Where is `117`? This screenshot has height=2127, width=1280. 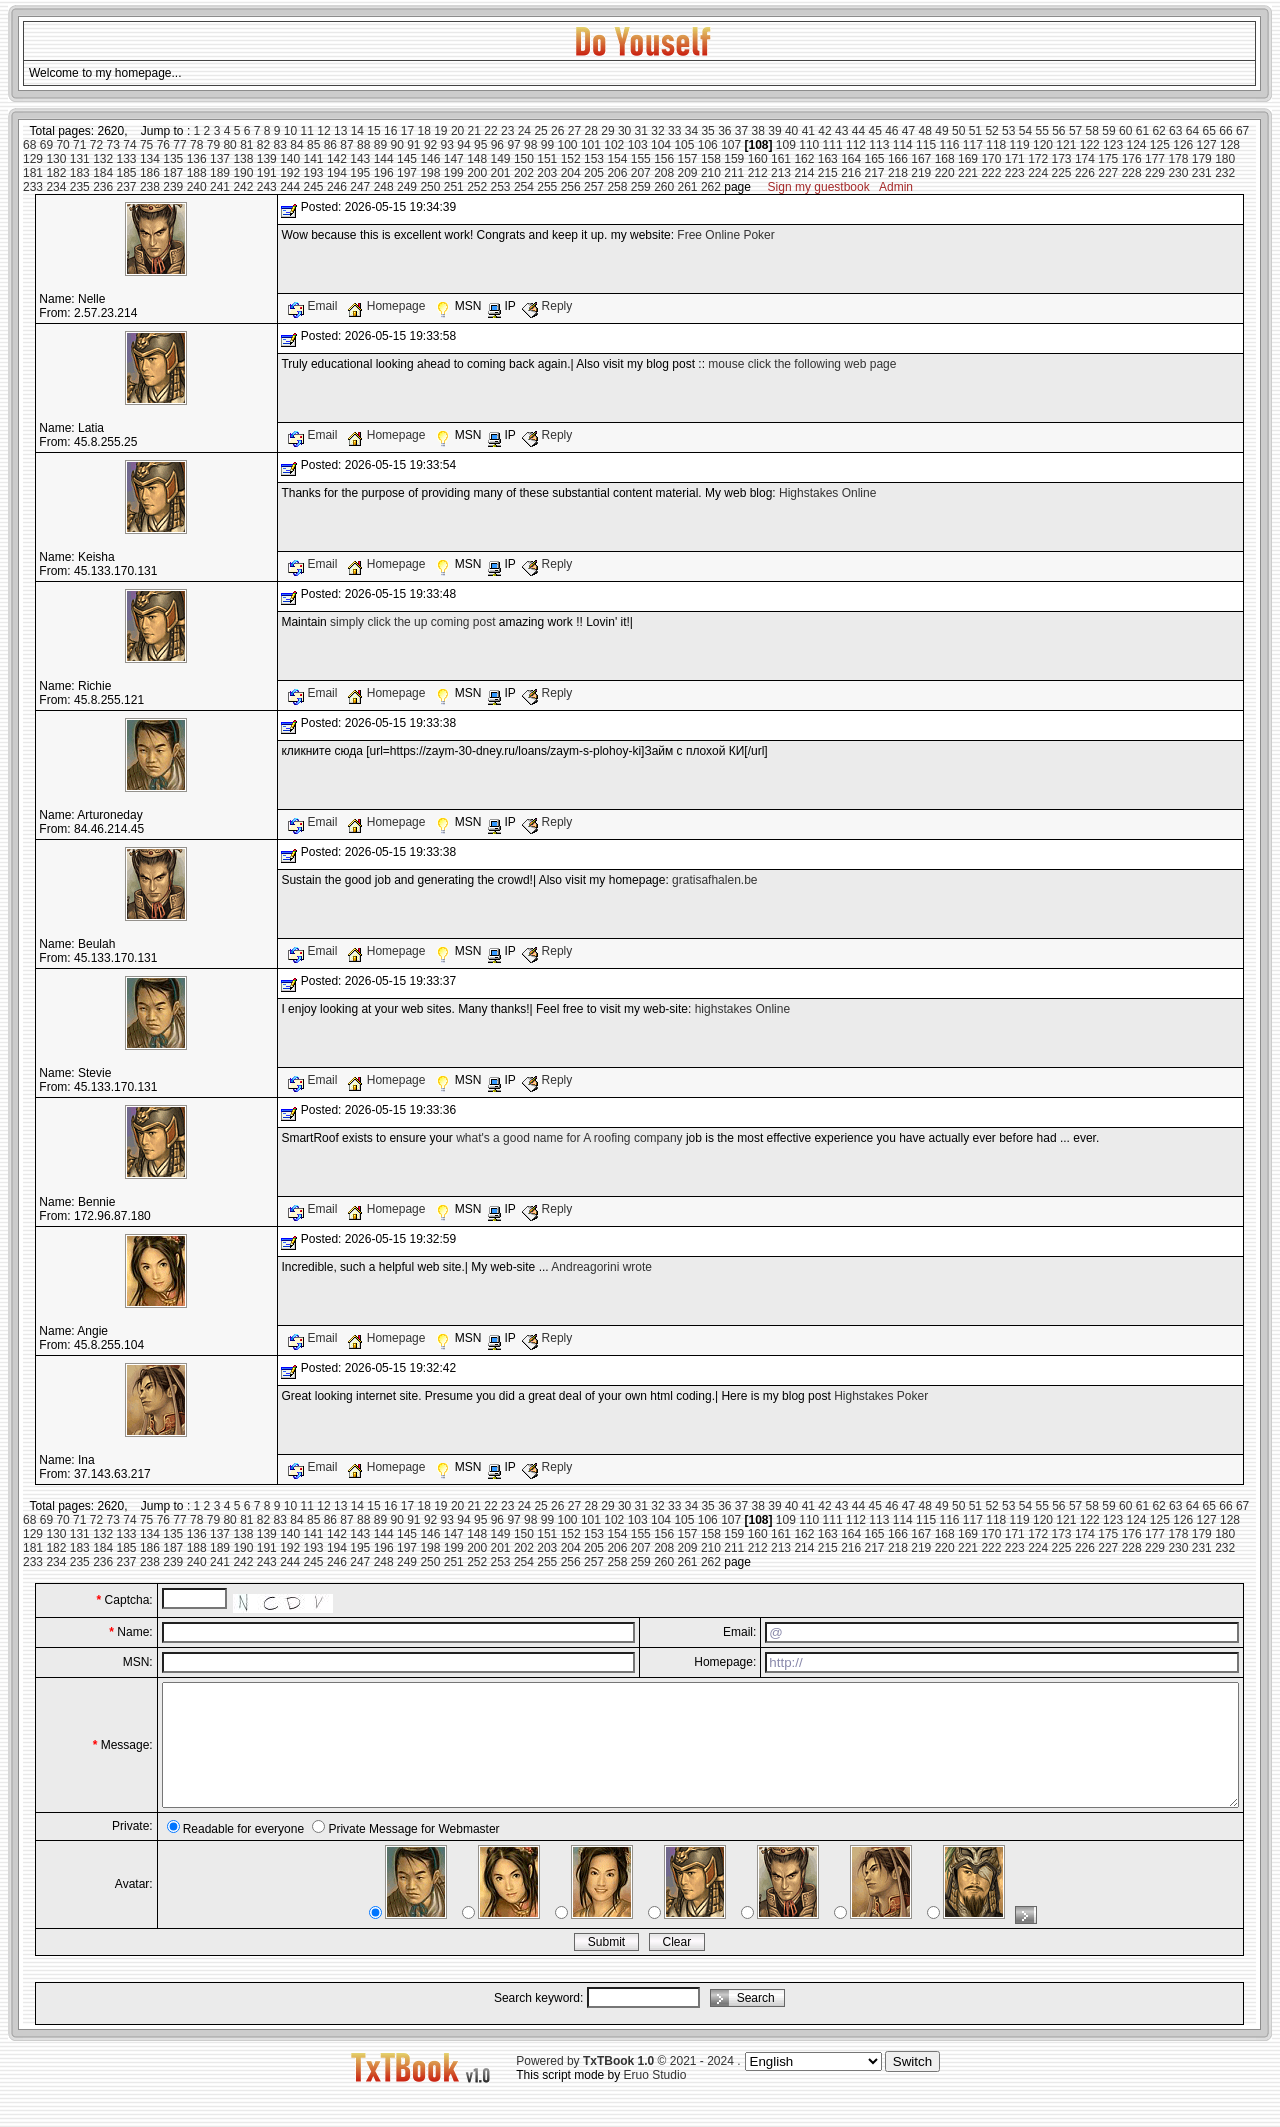
117 is located at coordinates (973, 145).